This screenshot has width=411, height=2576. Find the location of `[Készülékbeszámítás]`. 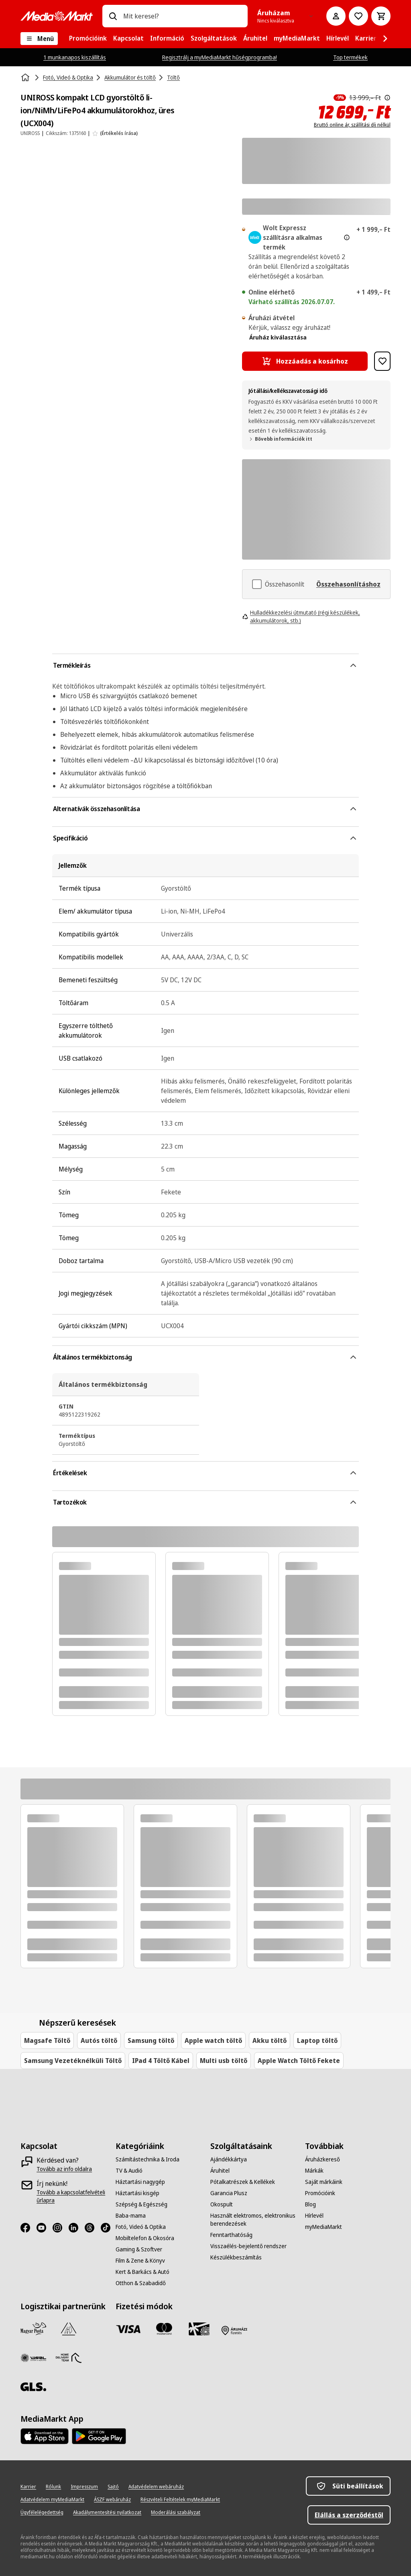

[Készülékbeszámítás] is located at coordinates (236, 2257).